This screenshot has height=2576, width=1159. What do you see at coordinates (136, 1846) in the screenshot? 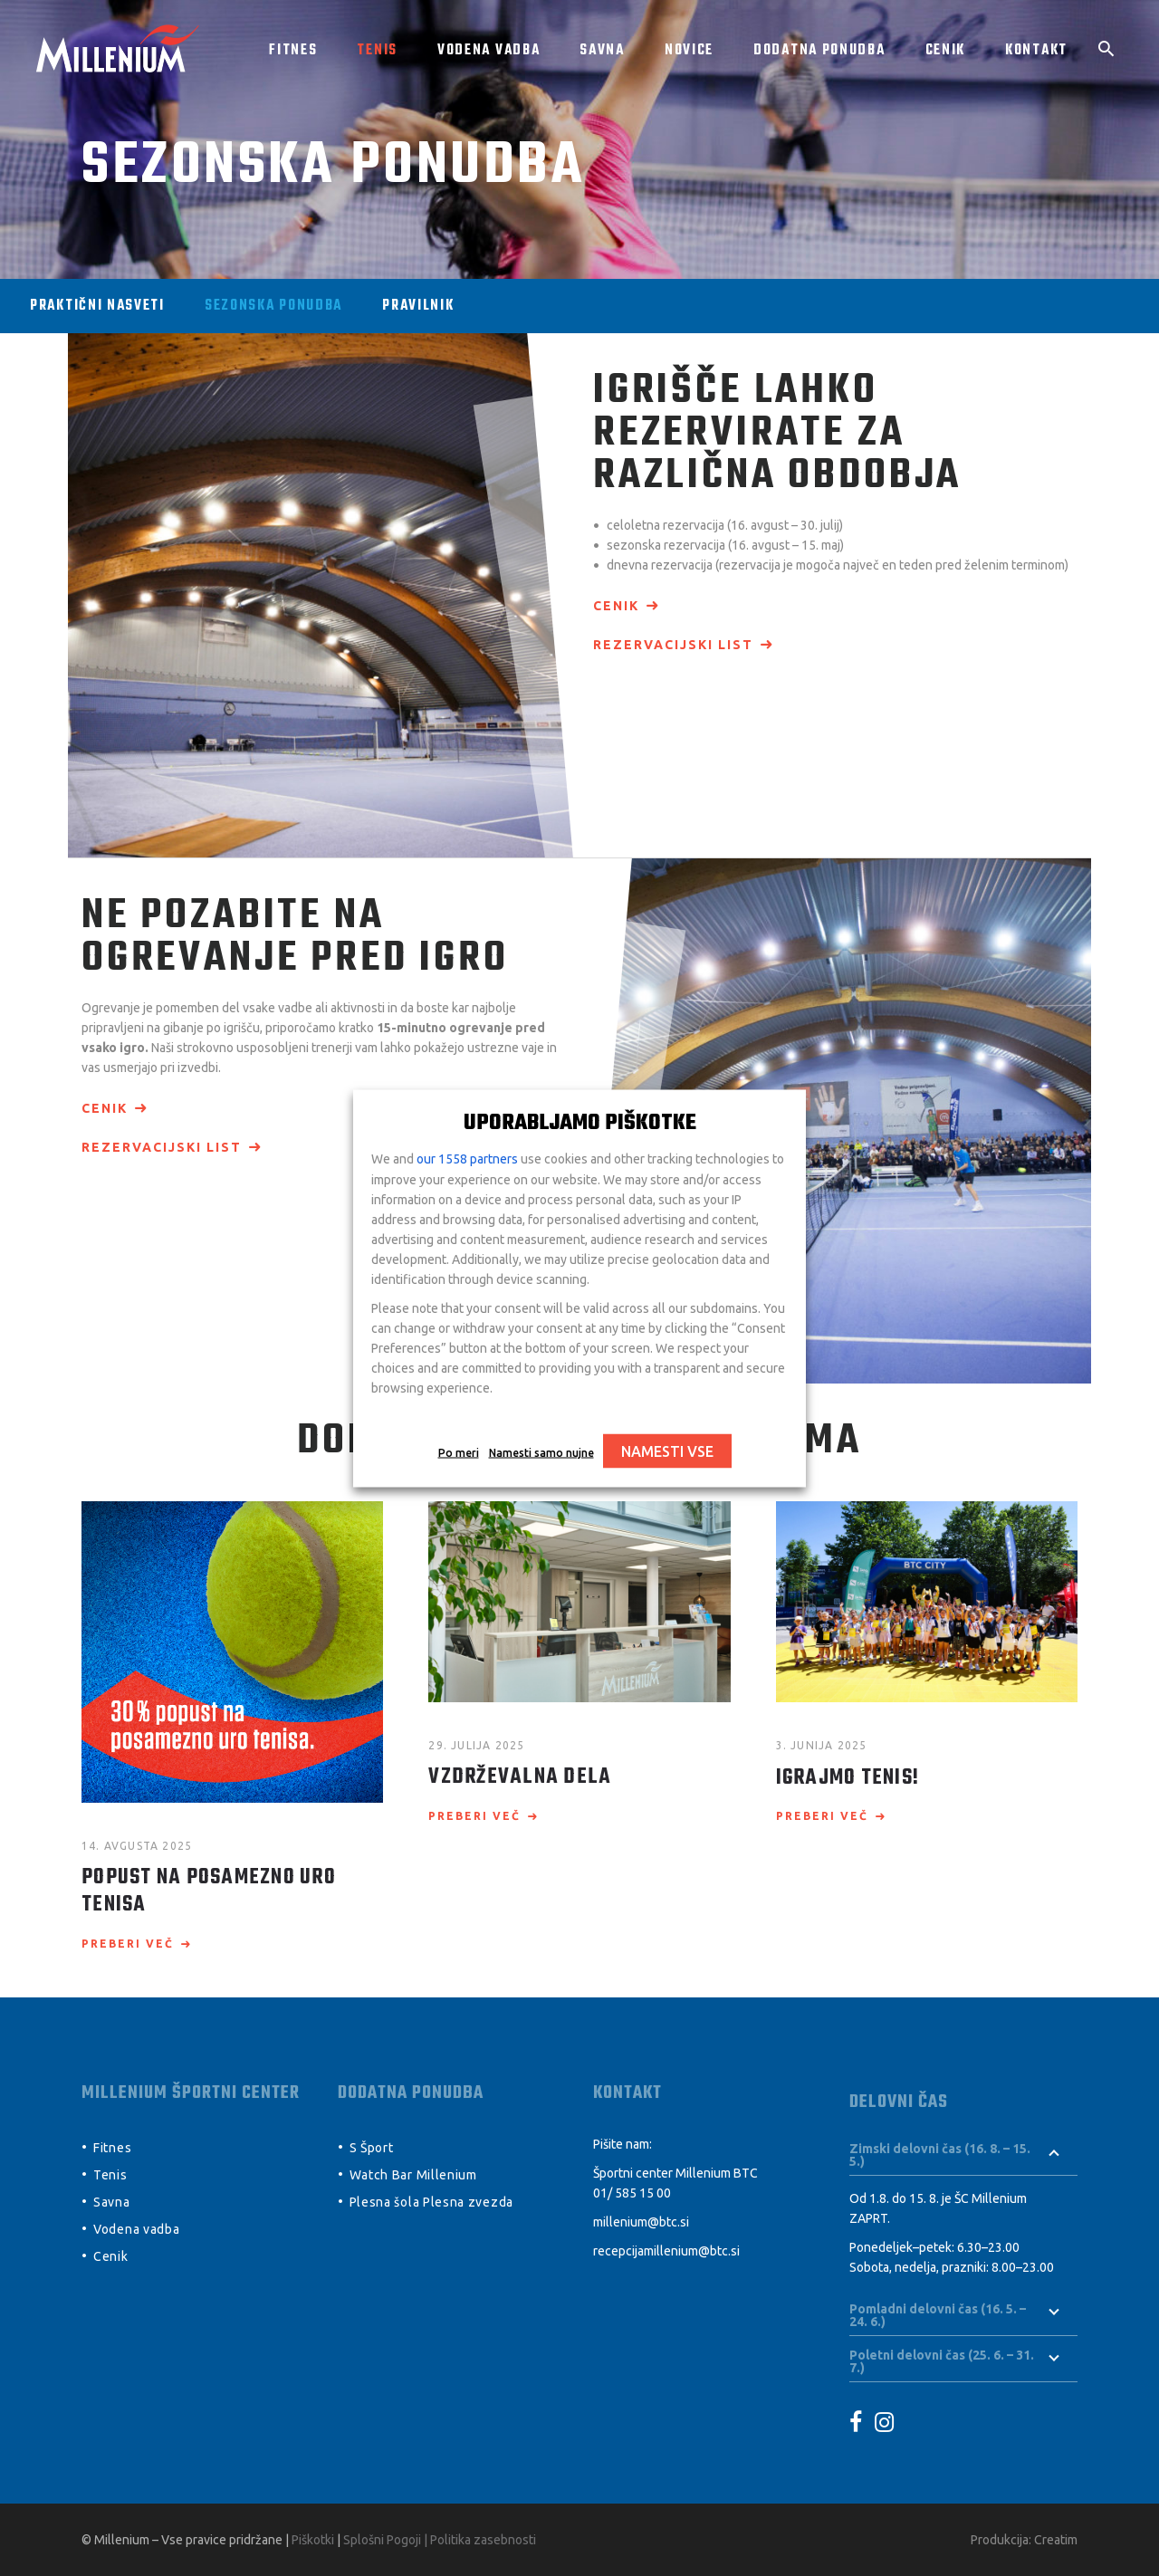
I see `14. avgusta 2025` at bounding box center [136, 1846].